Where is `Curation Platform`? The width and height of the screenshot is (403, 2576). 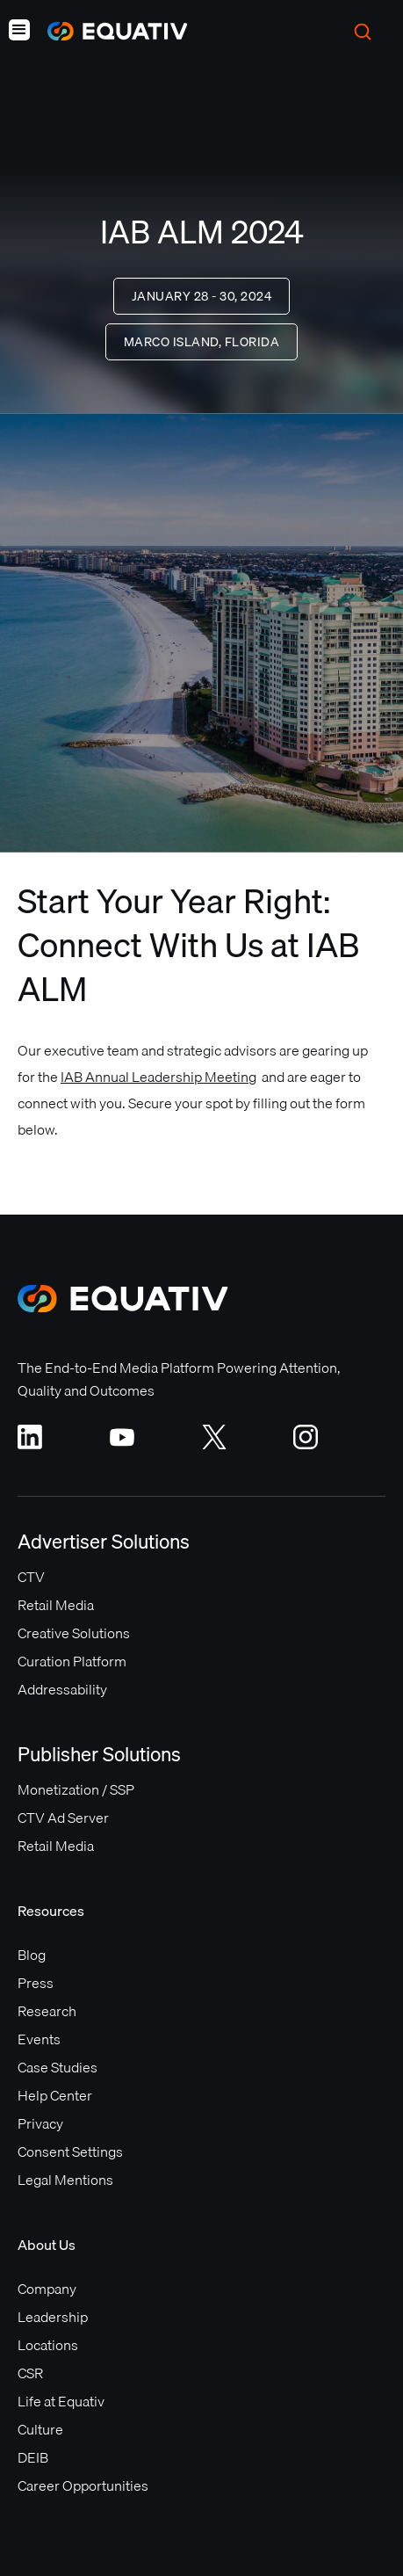
Curation Platform is located at coordinates (72, 1661).